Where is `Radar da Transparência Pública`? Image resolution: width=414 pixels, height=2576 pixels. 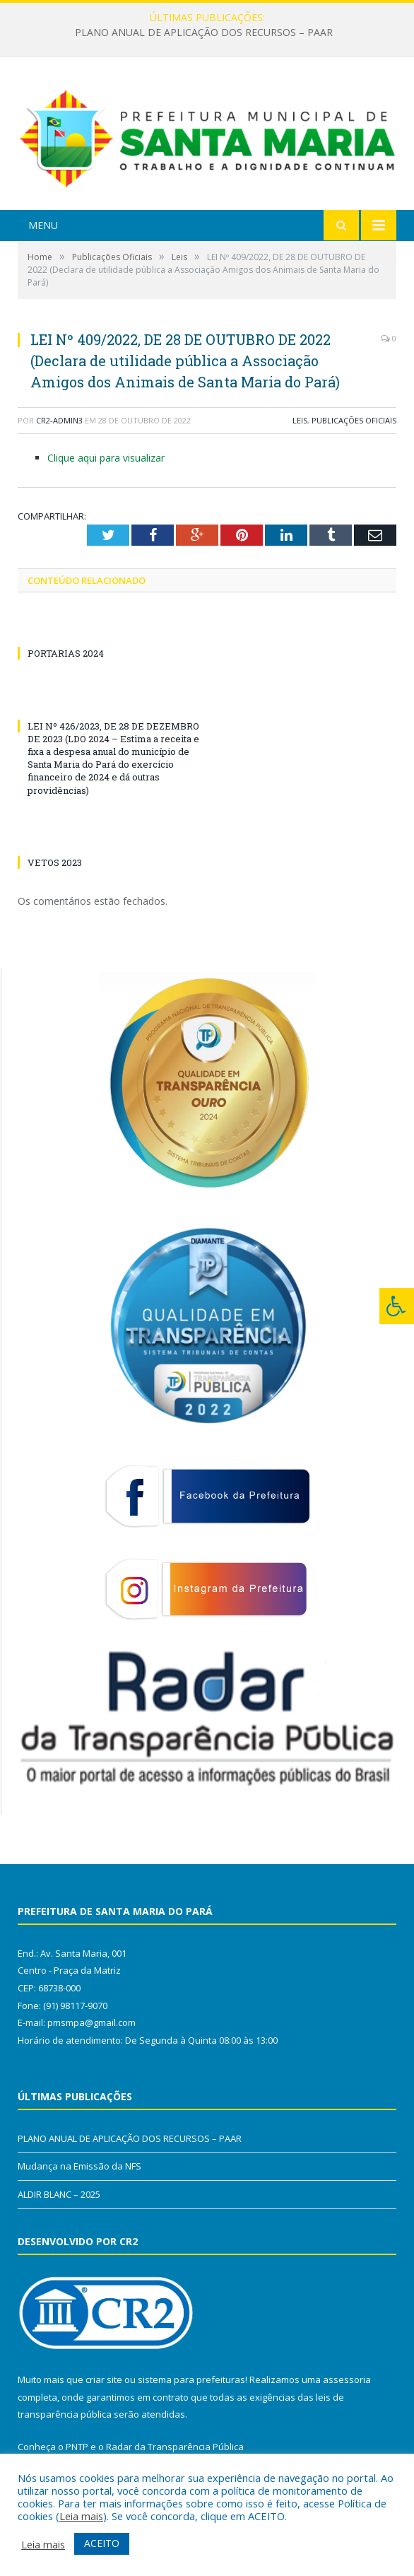 Radar da Transparência Pública is located at coordinates (175, 2446).